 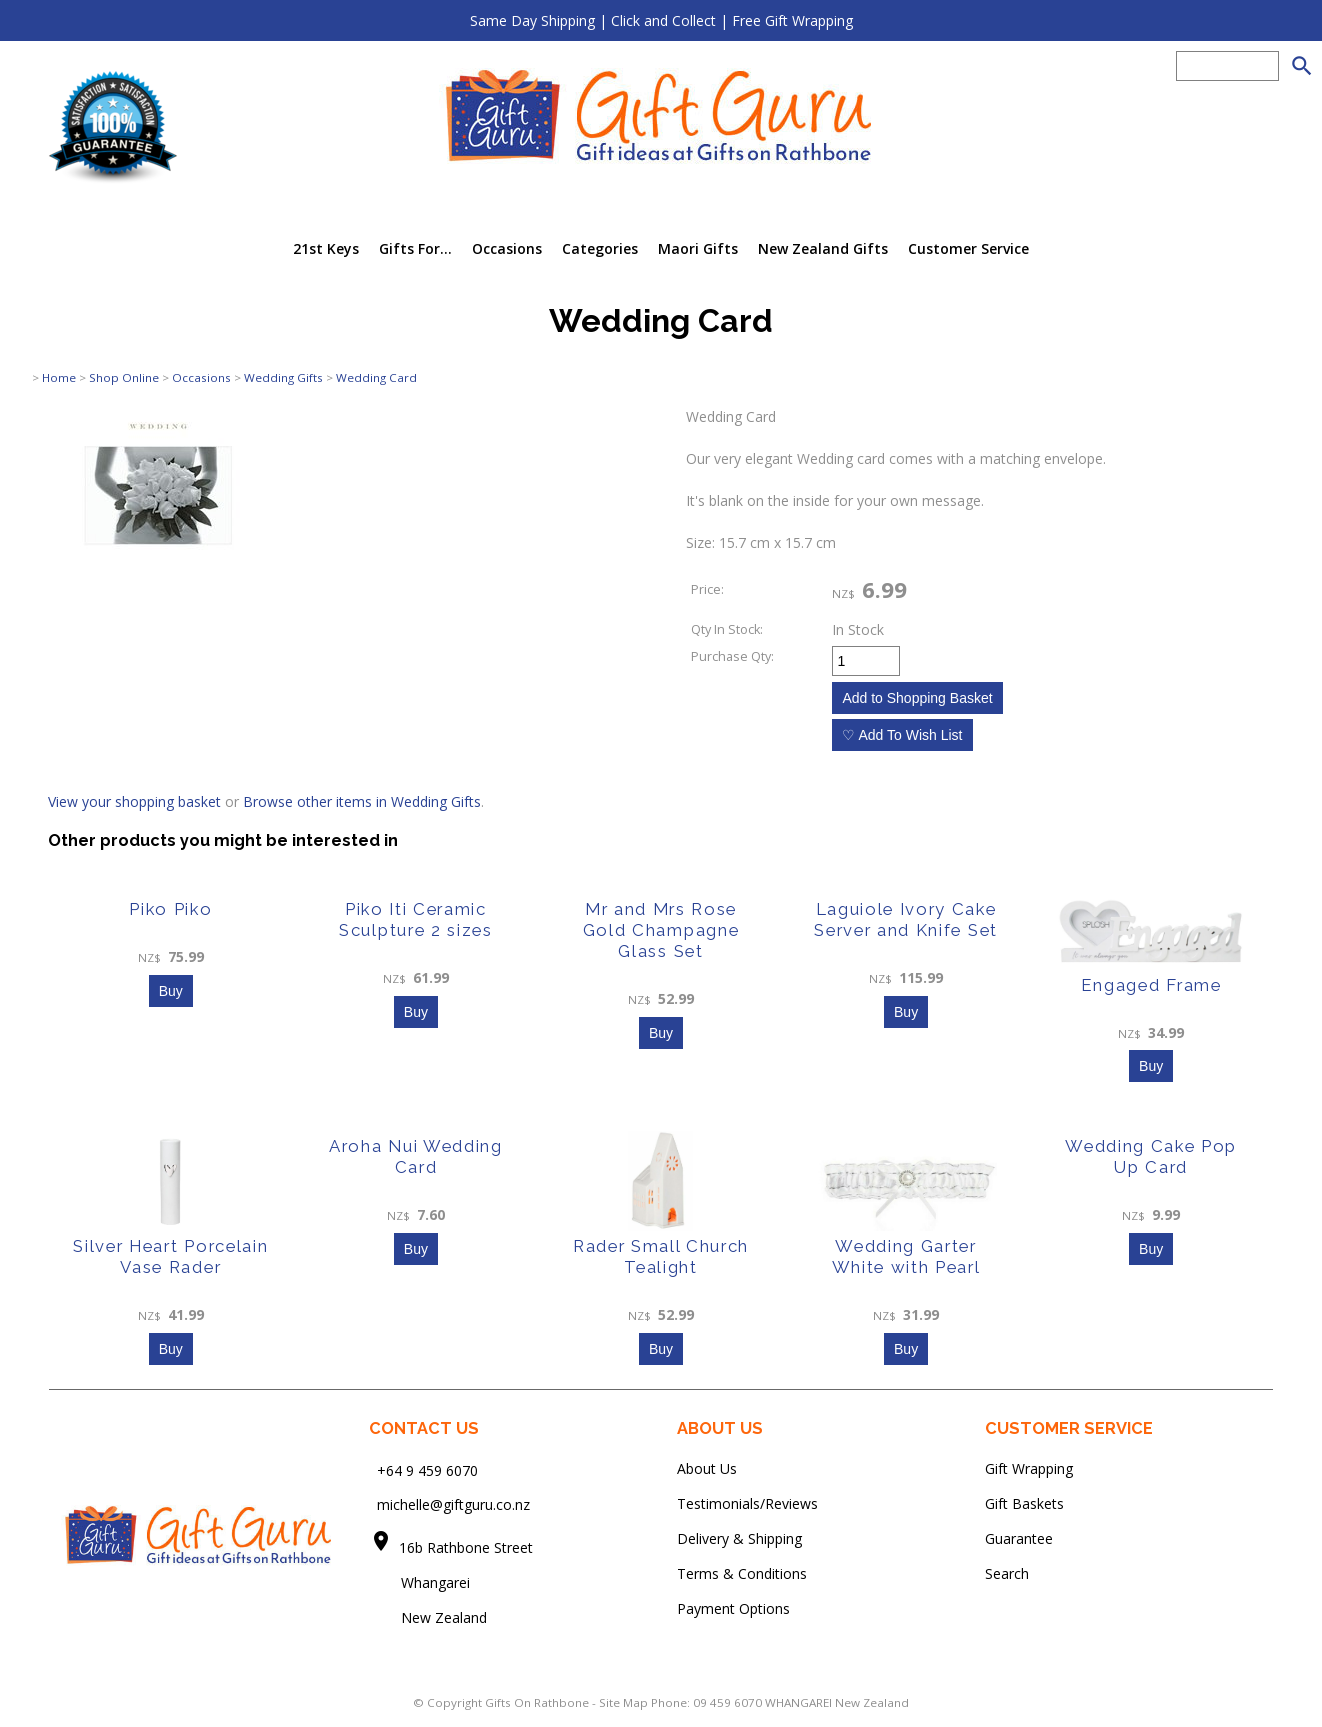 What do you see at coordinates (376, 377) in the screenshot?
I see `Wedding Card` at bounding box center [376, 377].